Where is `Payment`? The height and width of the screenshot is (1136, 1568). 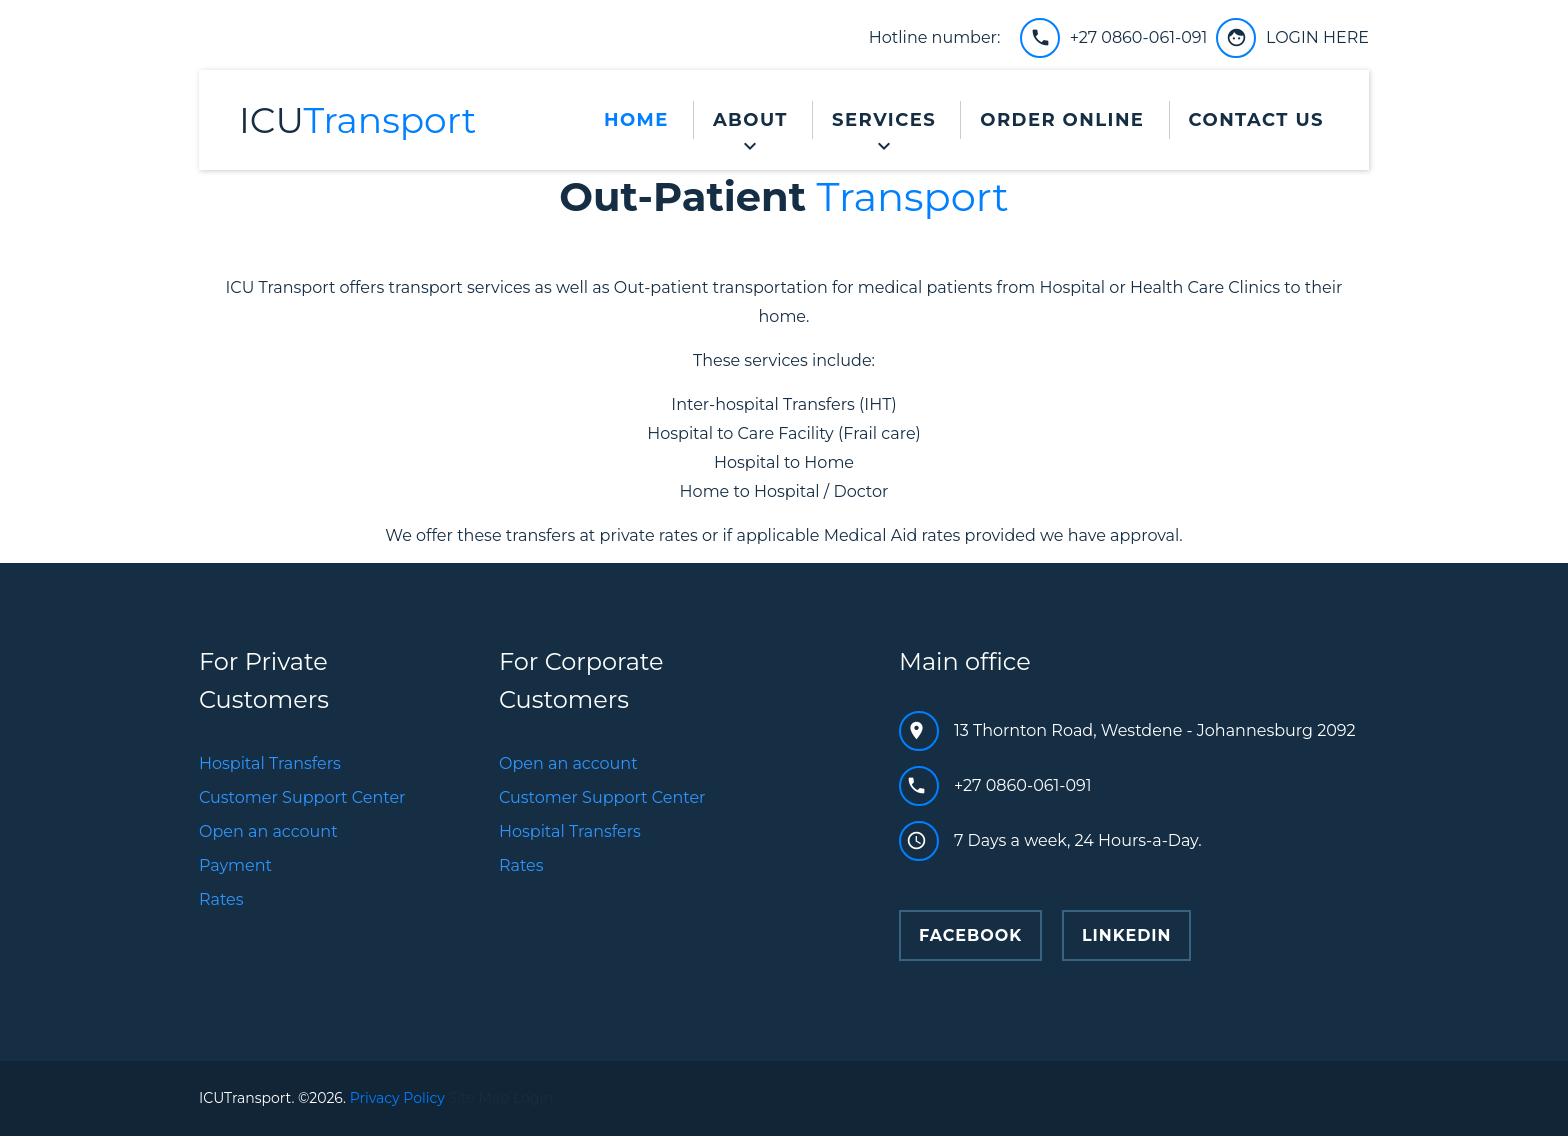 Payment is located at coordinates (235, 865).